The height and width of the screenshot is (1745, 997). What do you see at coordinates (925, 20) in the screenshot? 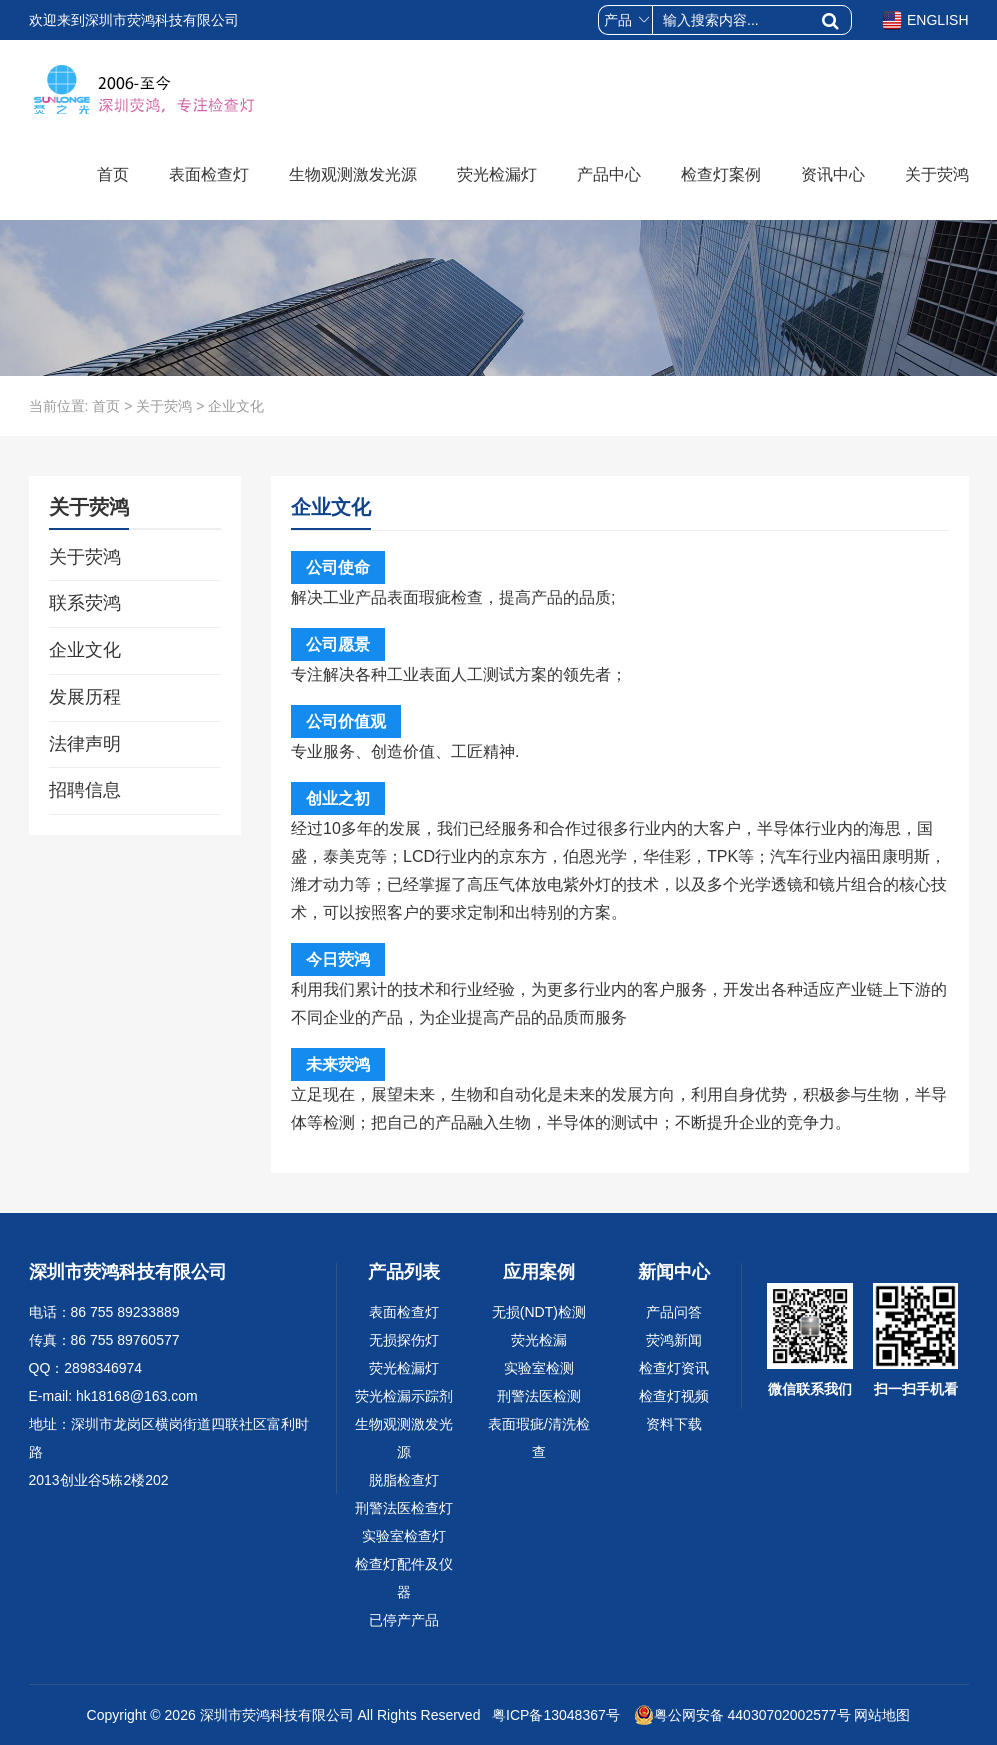
I see `ENGLISH` at bounding box center [925, 20].